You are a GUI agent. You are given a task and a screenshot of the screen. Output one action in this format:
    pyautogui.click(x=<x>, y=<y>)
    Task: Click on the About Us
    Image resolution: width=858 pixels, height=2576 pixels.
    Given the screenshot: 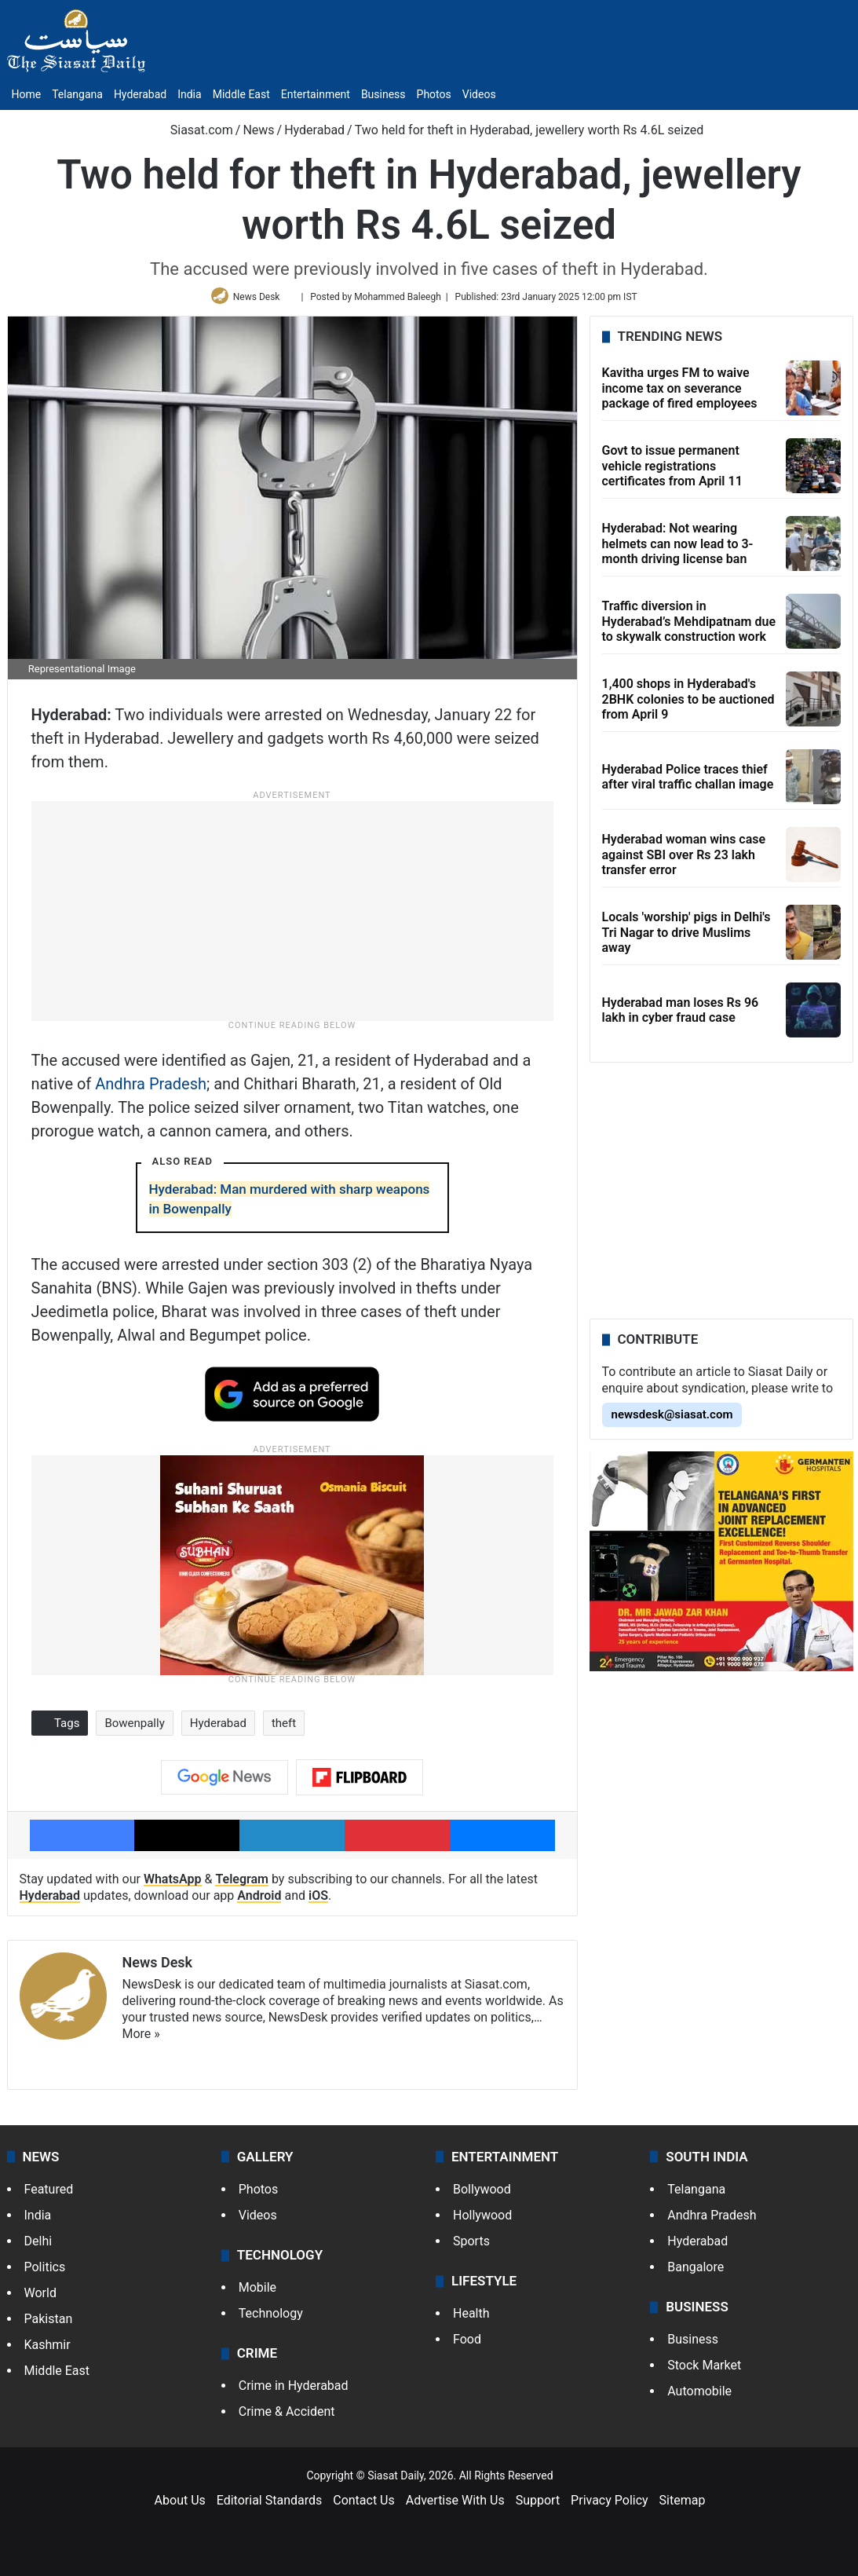 What is the action you would take?
    pyautogui.click(x=180, y=2507)
    